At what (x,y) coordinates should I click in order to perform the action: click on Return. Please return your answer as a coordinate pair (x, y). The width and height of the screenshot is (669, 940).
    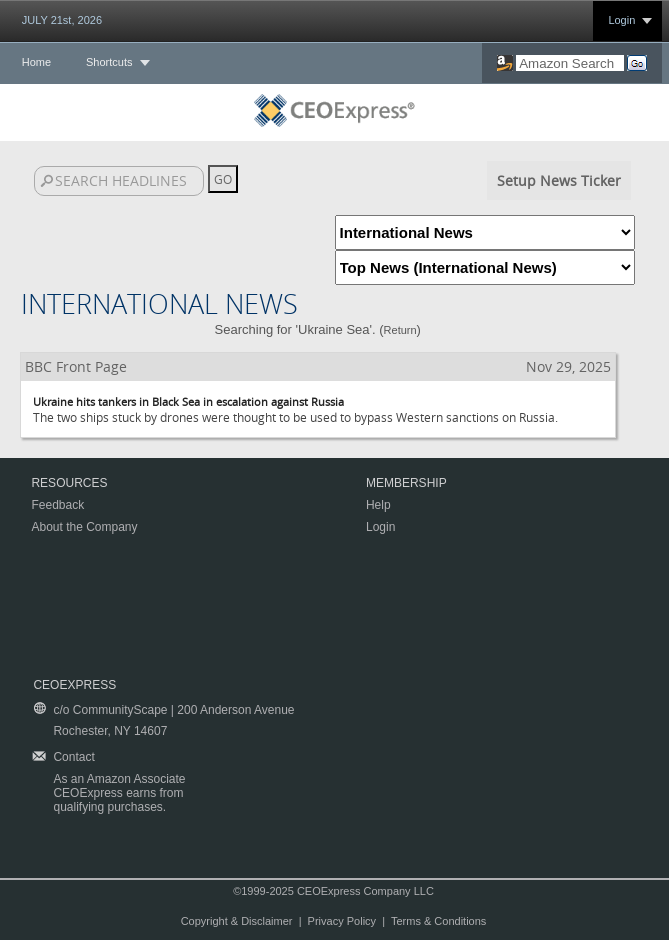
    Looking at the image, I should click on (400, 330).